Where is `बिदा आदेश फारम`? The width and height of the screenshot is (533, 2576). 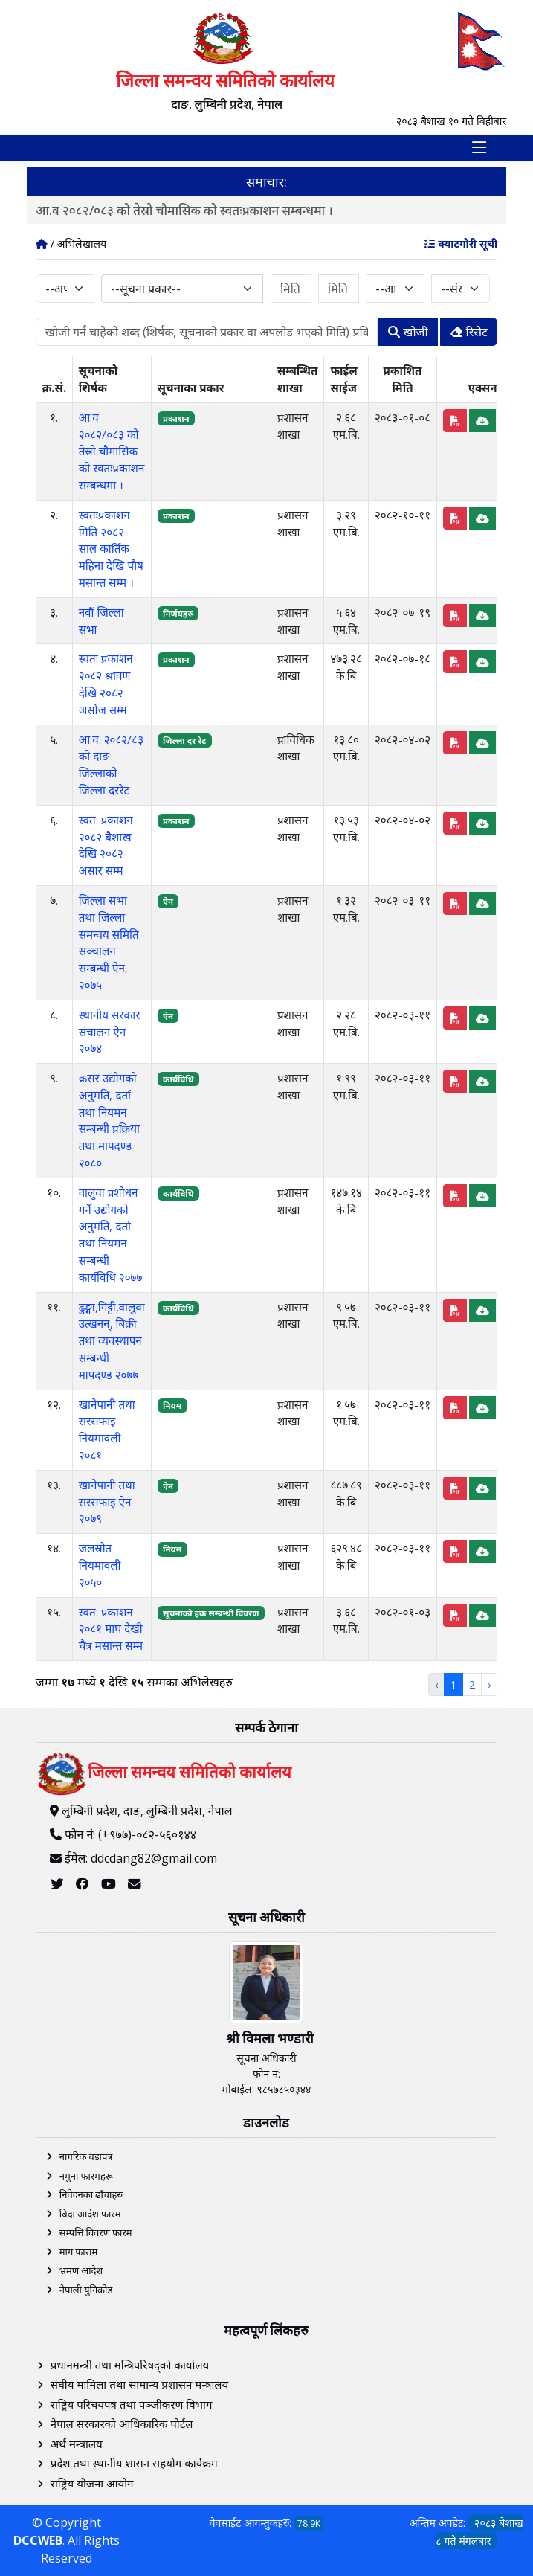 बिदा आदेश फारम is located at coordinates (90, 2213).